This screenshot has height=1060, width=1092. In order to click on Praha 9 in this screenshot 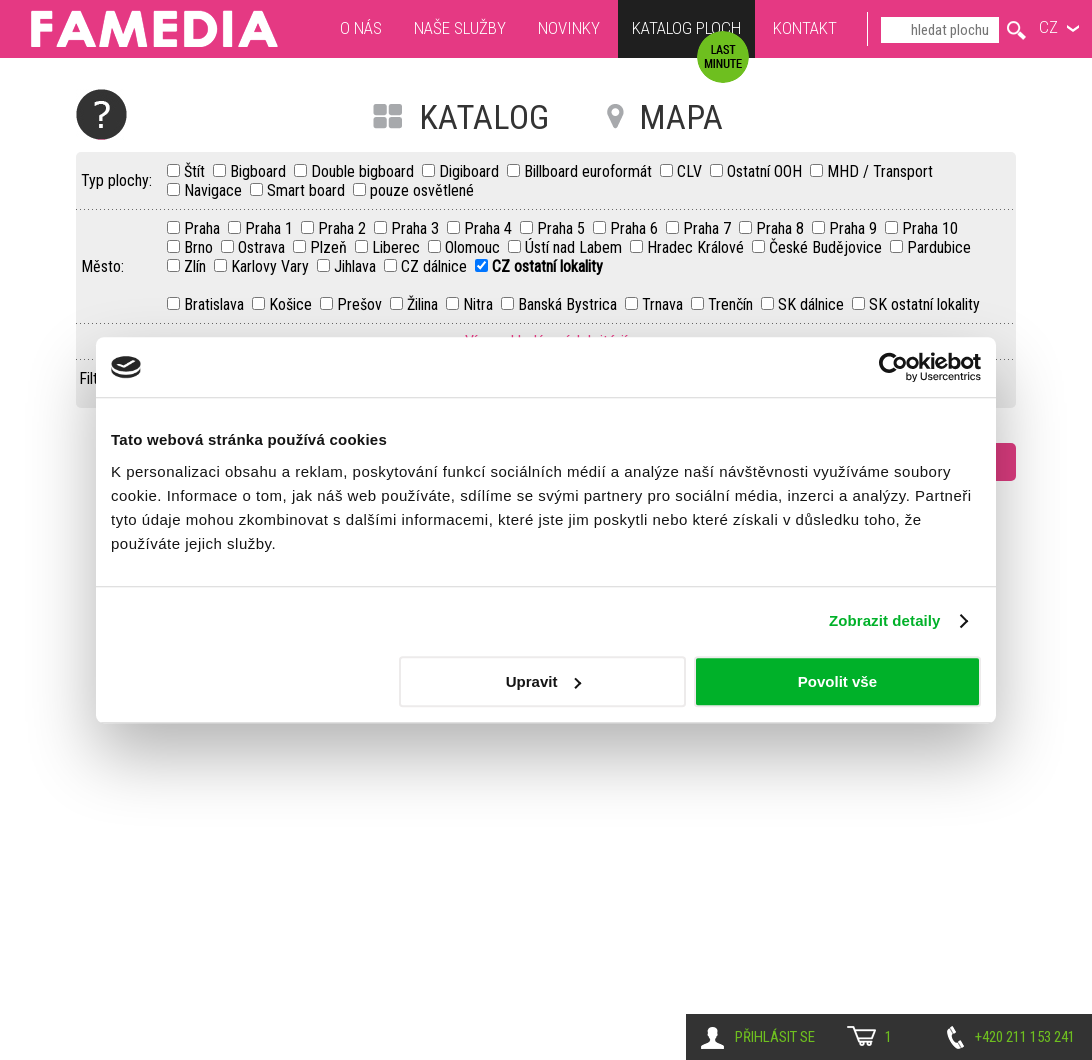, I will do `click(855, 228)`.